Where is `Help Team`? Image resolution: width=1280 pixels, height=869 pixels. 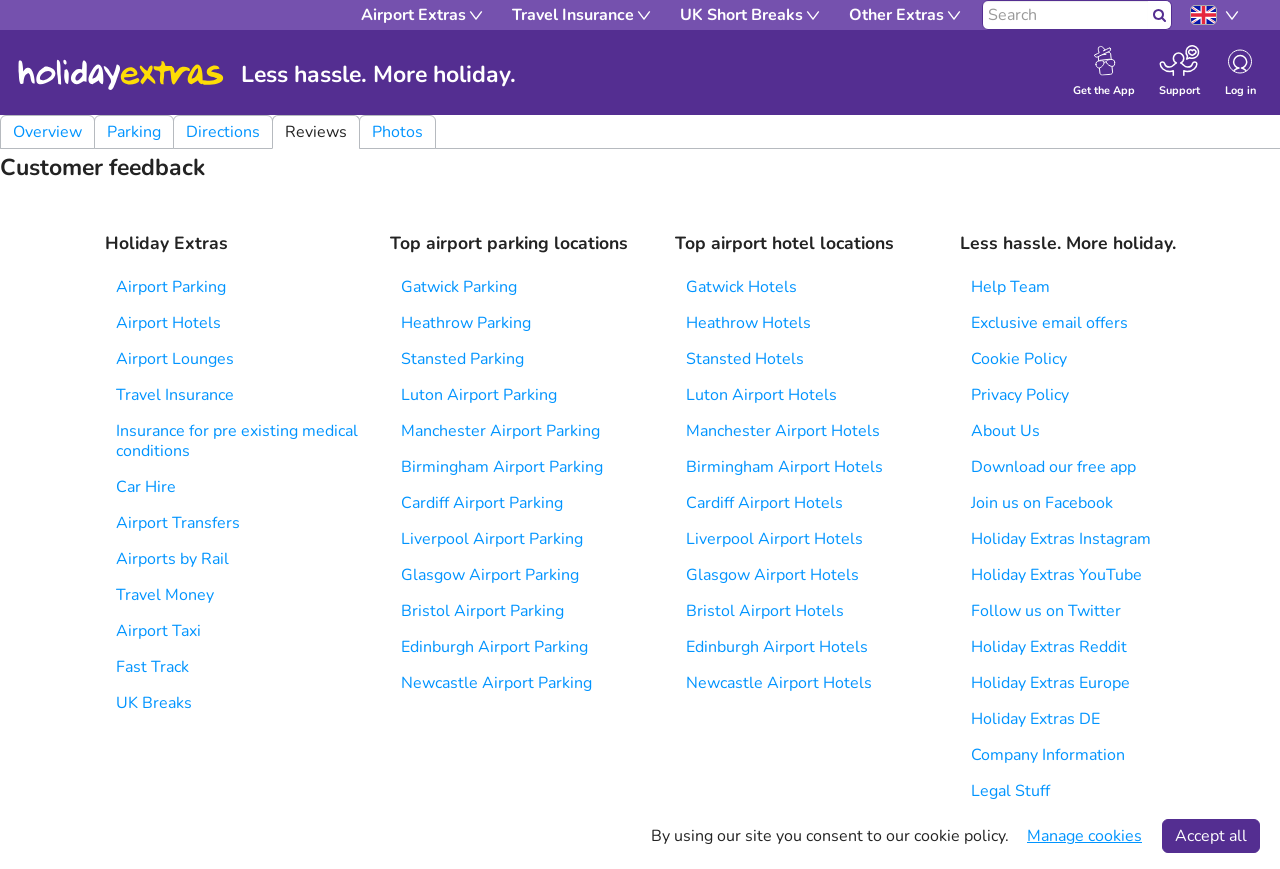 Help Team is located at coordinates (1010, 287).